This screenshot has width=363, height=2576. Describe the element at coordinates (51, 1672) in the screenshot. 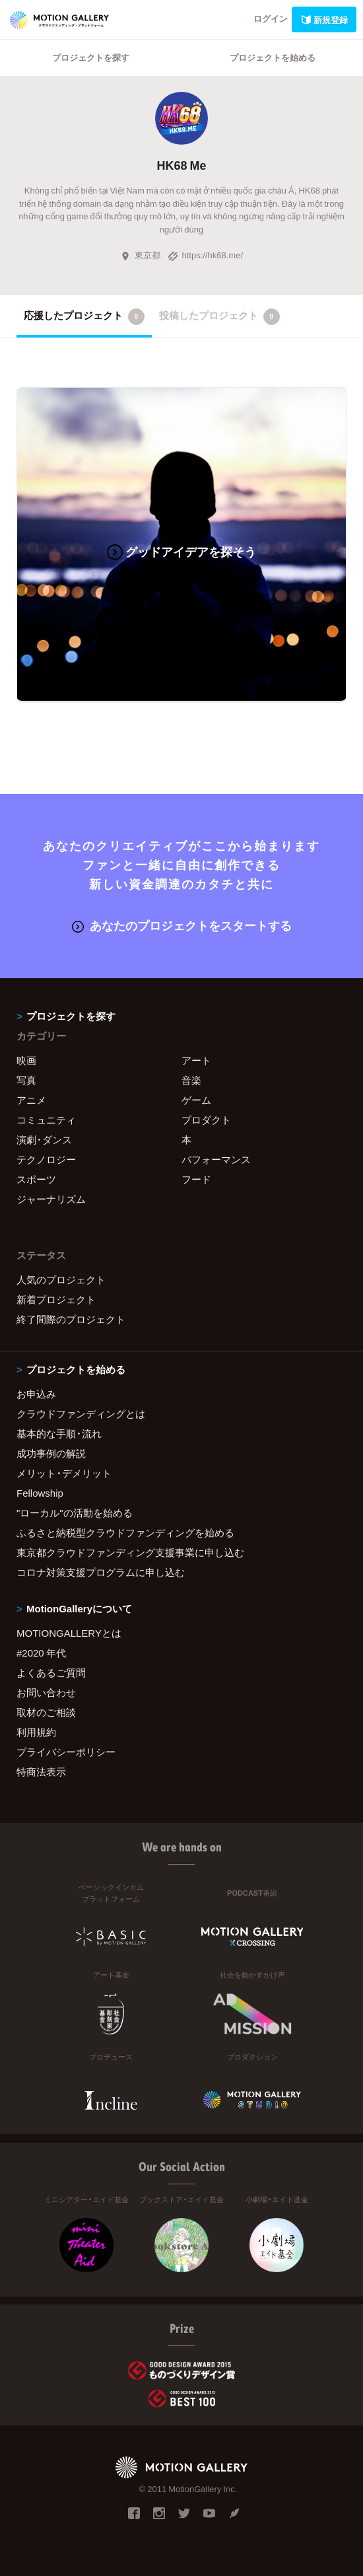

I see `よくあるご質問` at that location.